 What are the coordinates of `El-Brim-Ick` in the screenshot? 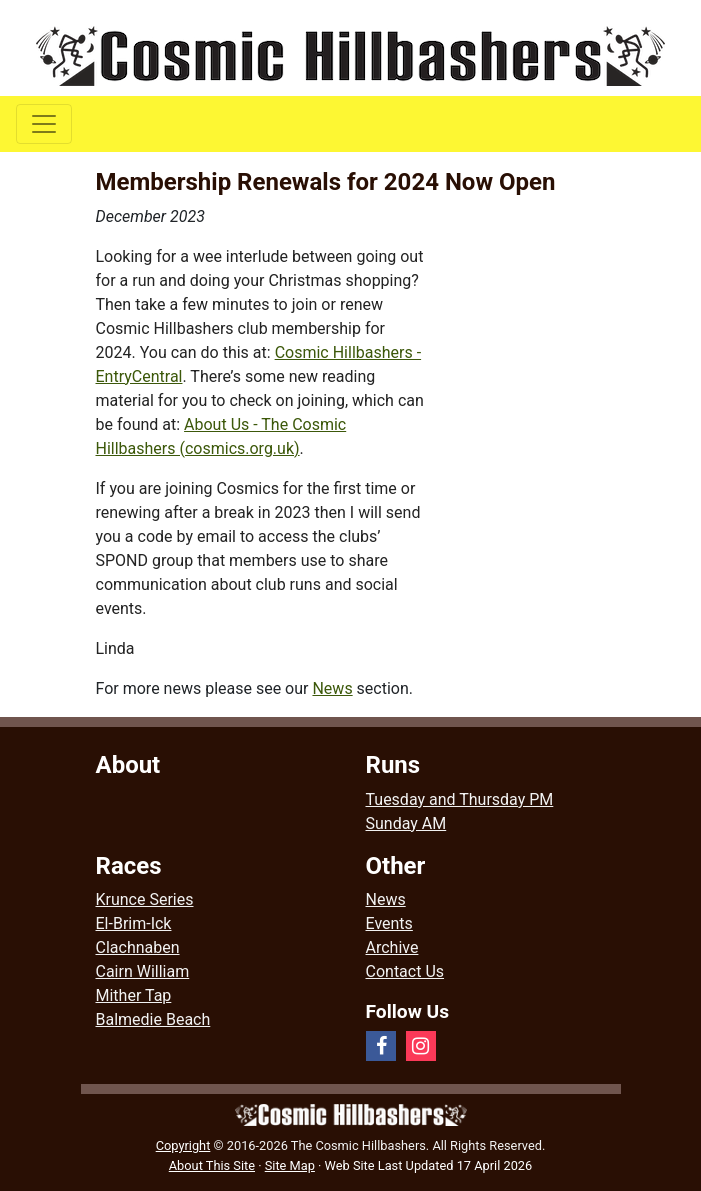 It's located at (134, 923).